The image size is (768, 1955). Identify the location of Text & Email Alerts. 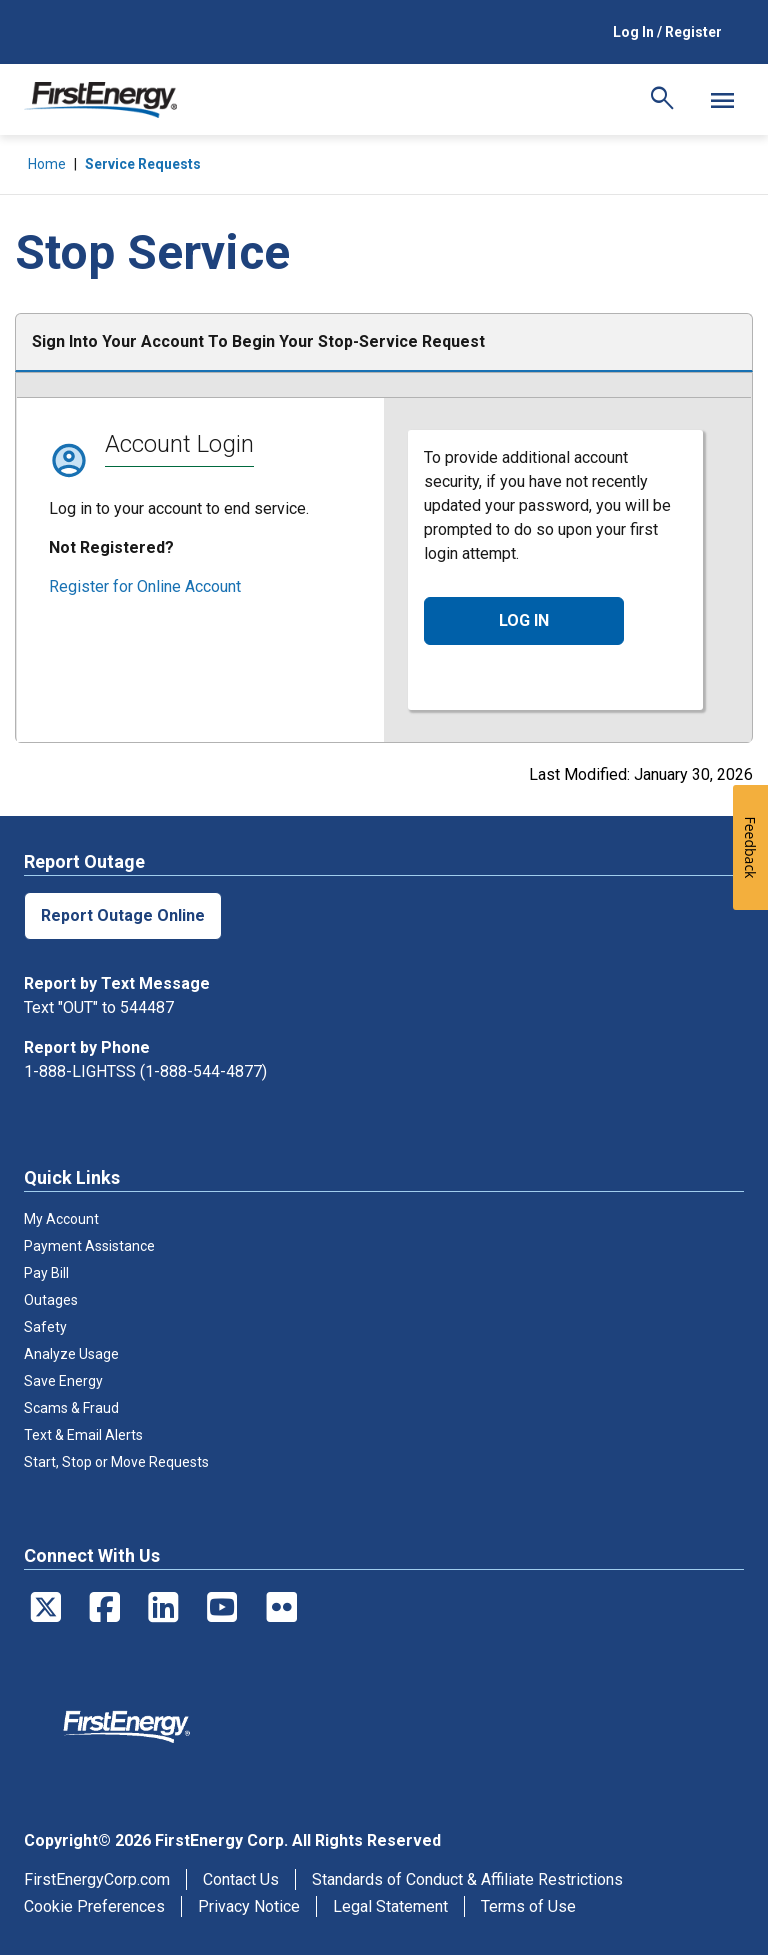
(83, 1435).